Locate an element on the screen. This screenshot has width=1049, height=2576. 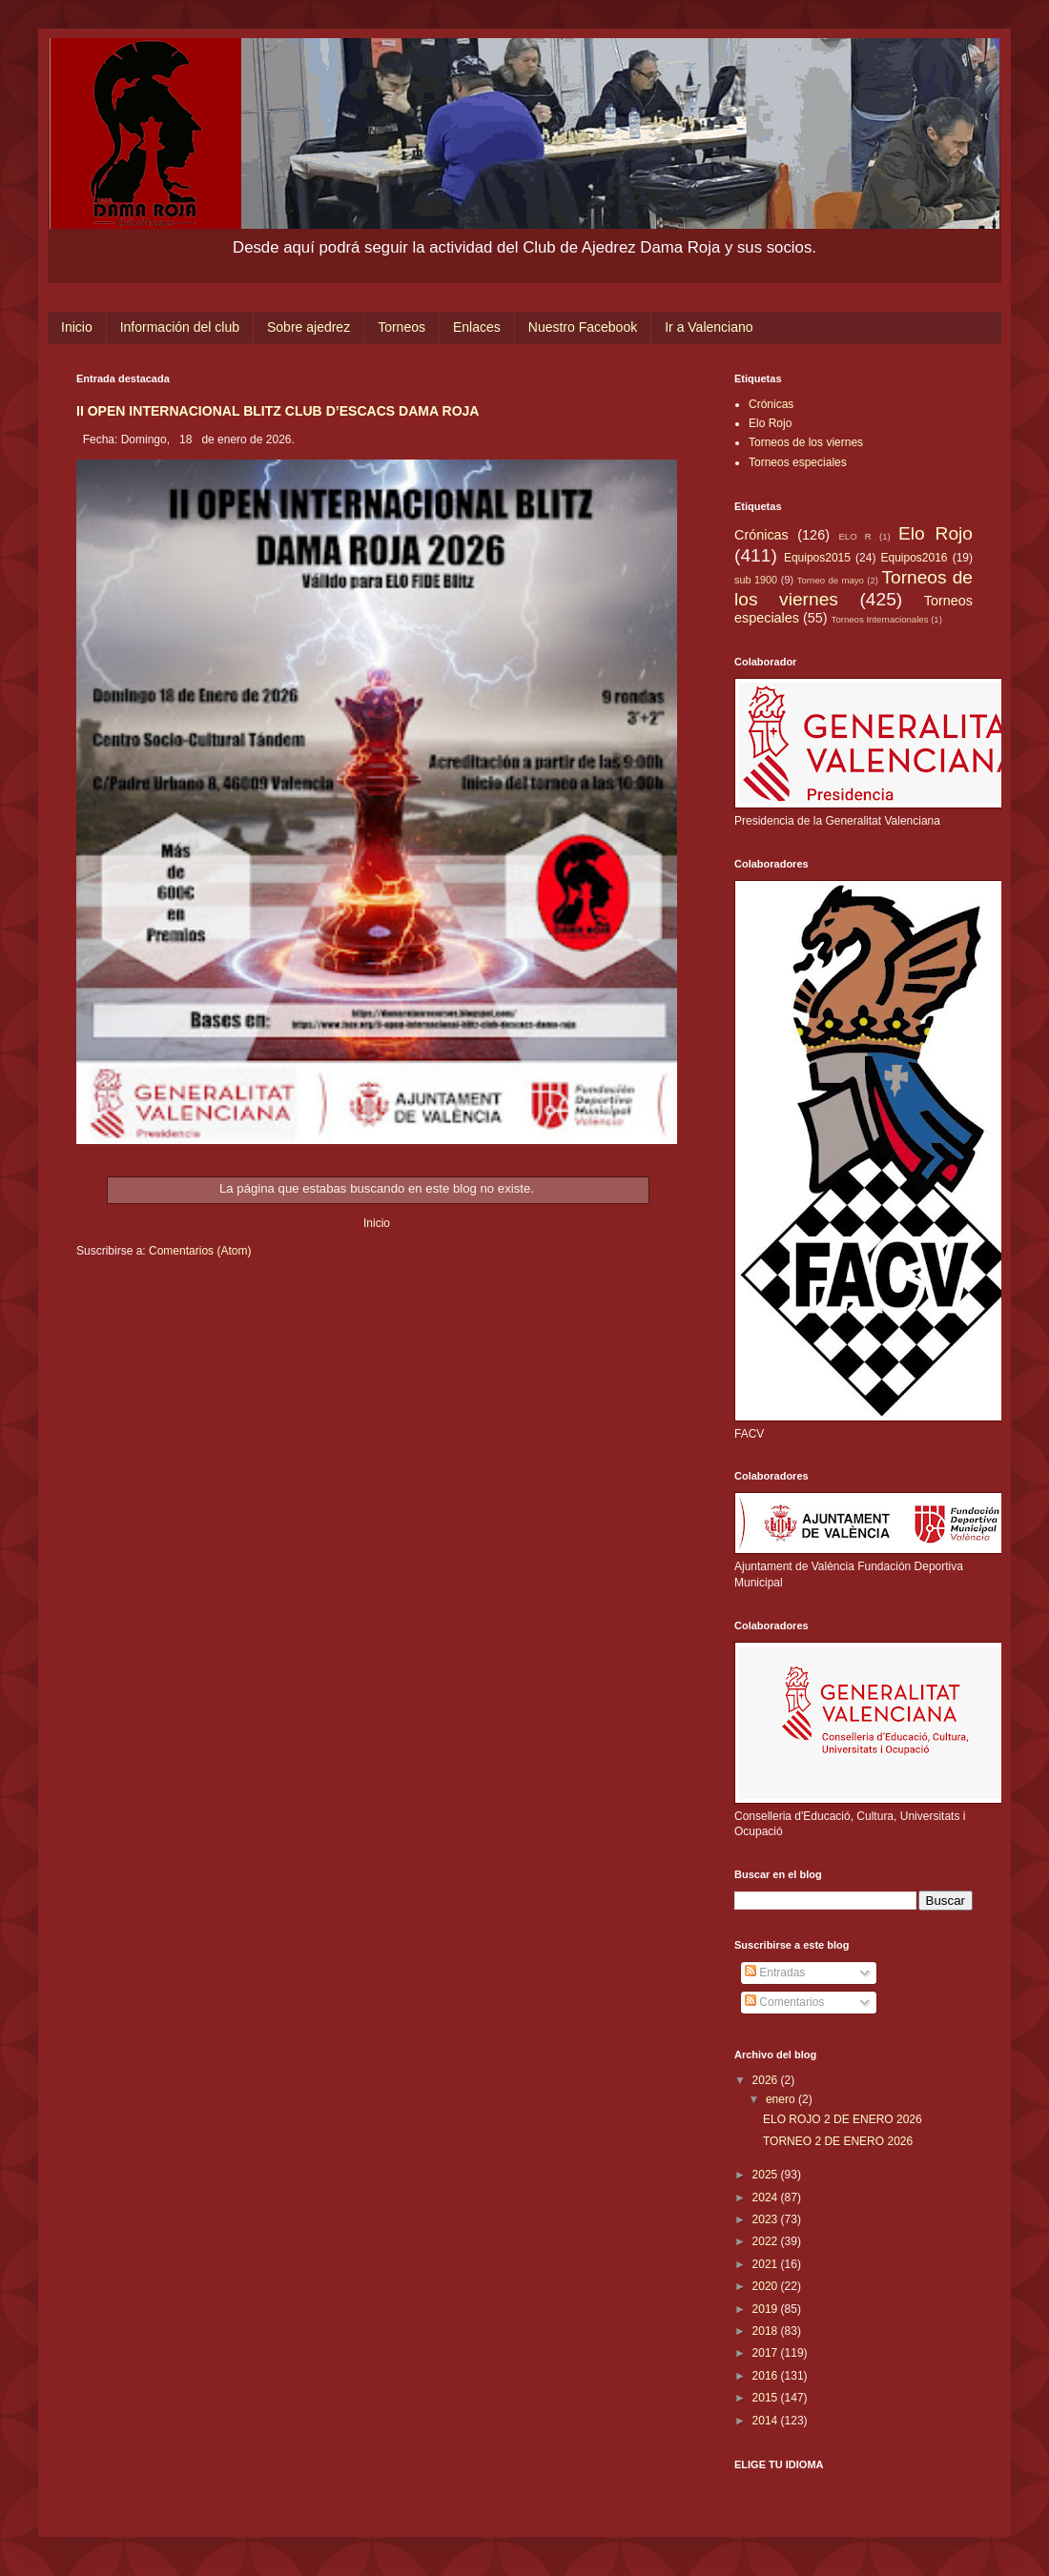
2019 is located at coordinates (766, 2309).